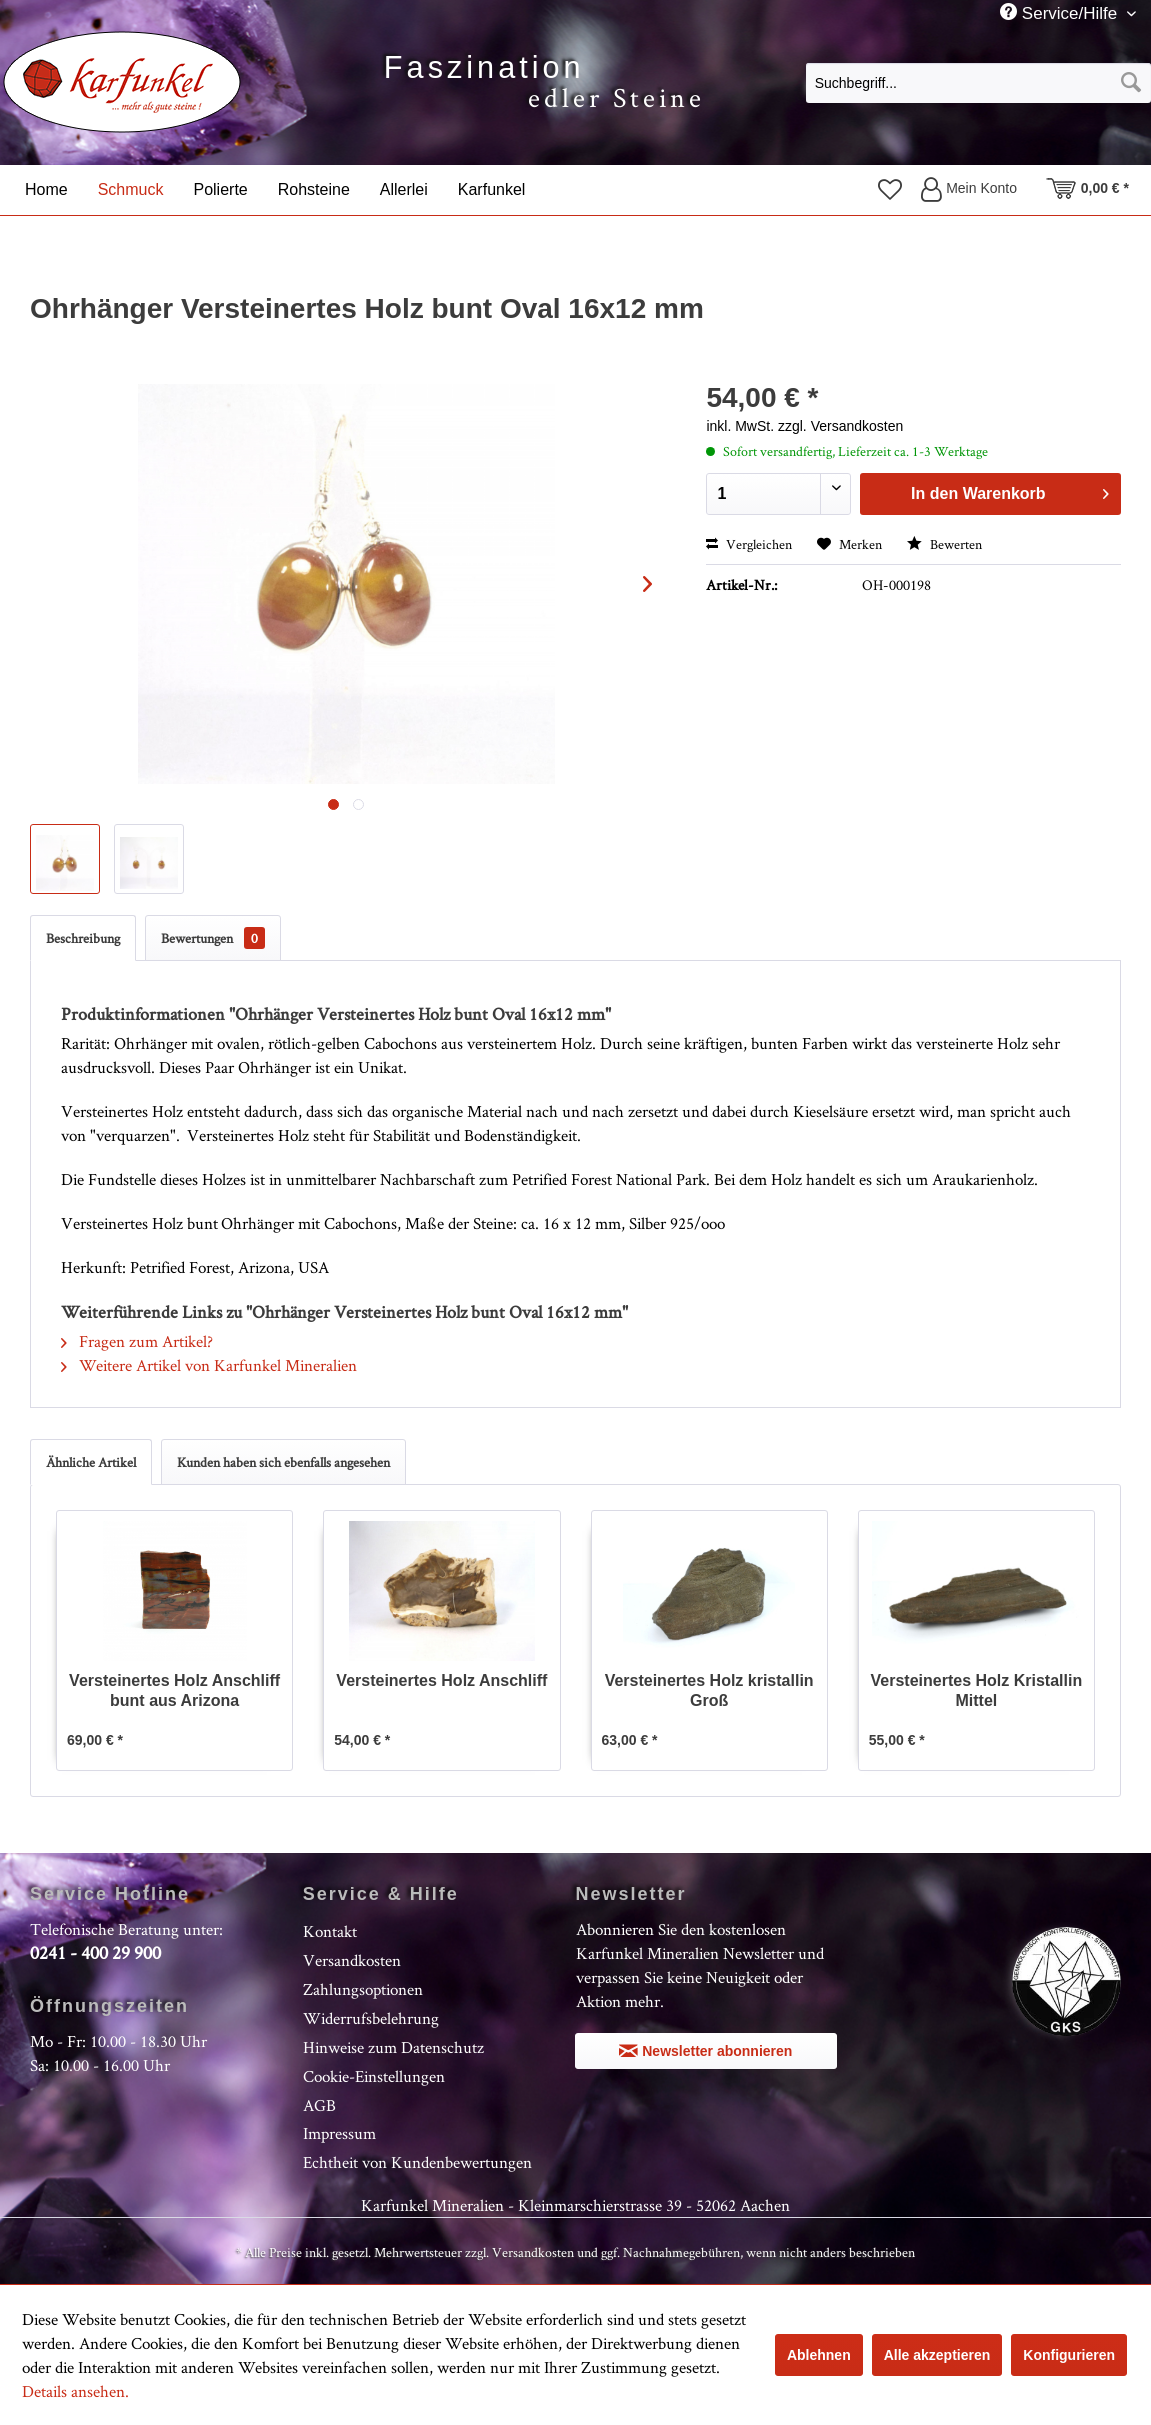  I want to click on Versteinertes Holz Kristallin Mittel, so click(977, 1690).